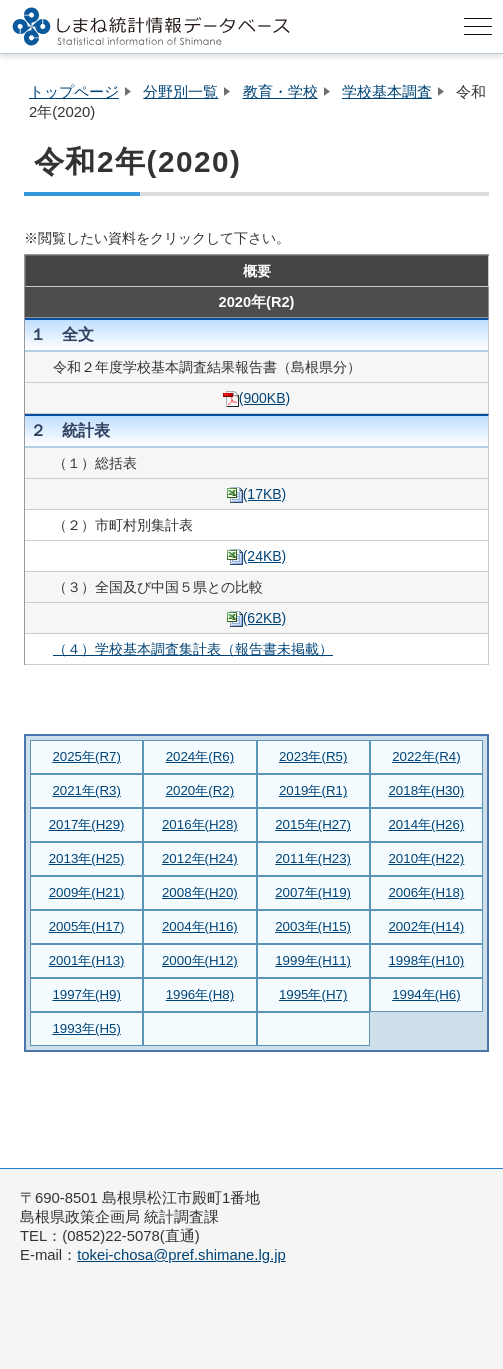 The width and height of the screenshot is (503, 1369). What do you see at coordinates (200, 960) in the screenshot?
I see `2000年(H12)` at bounding box center [200, 960].